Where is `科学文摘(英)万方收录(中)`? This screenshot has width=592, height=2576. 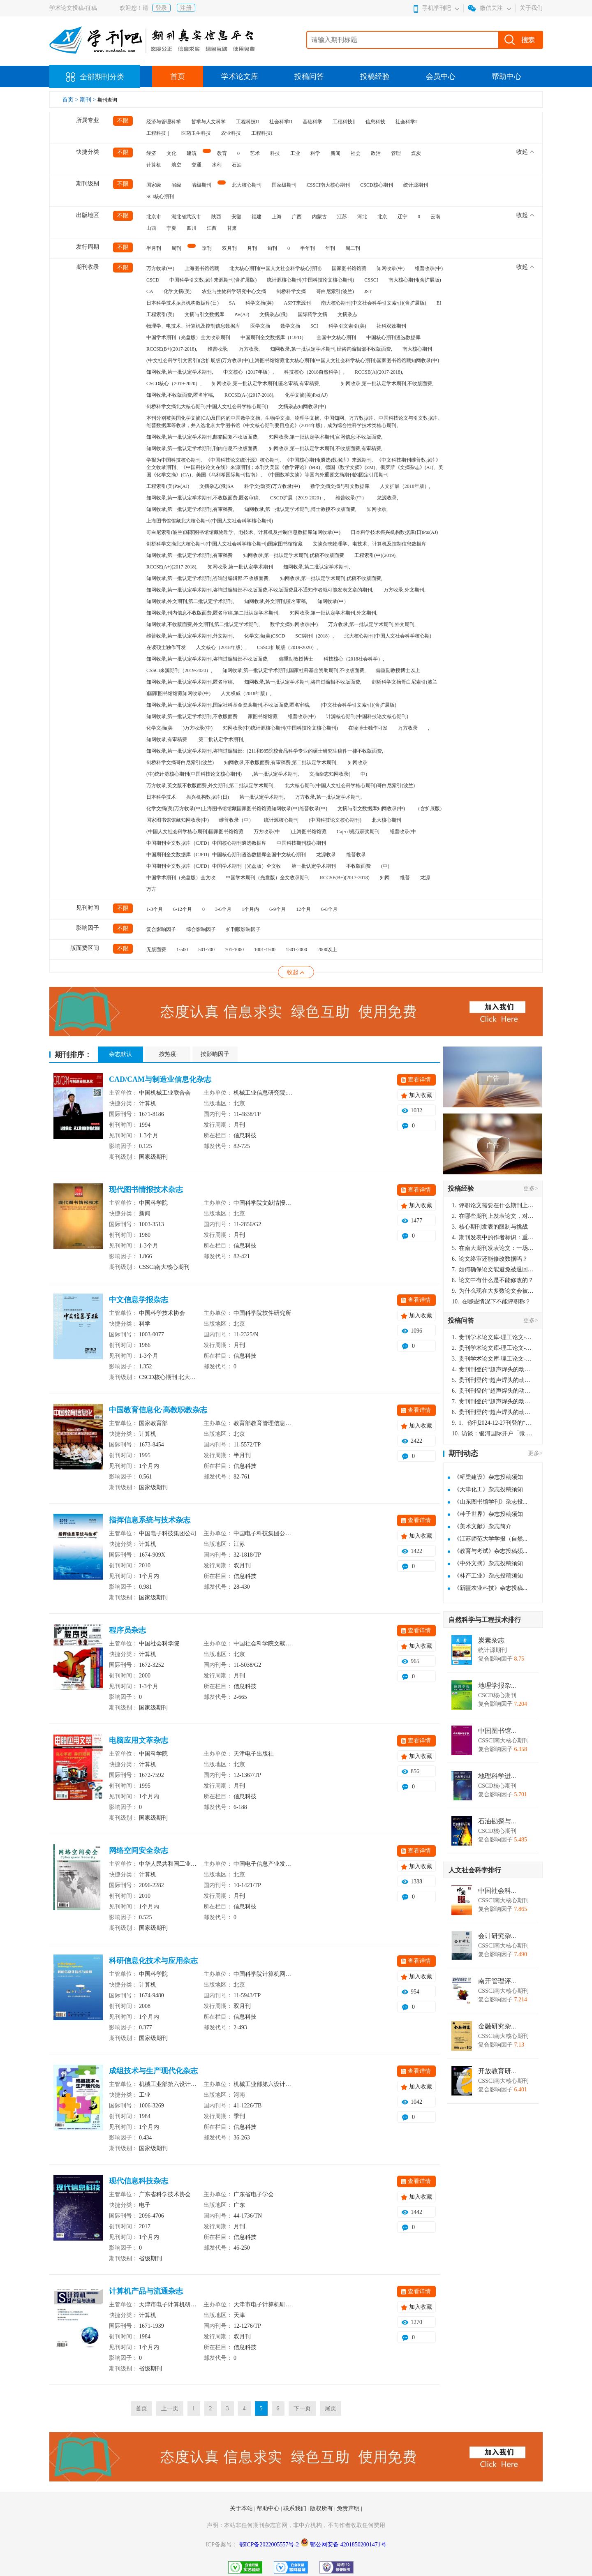 科学文摘(英)万方收录(中) is located at coordinates (272, 486).